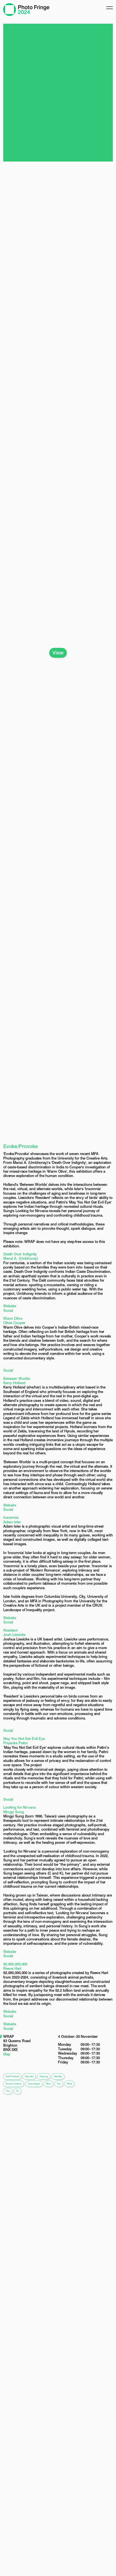  What do you see at coordinates (26, 9) in the screenshot?
I see `Photo Fringe 2024` at bounding box center [26, 9].